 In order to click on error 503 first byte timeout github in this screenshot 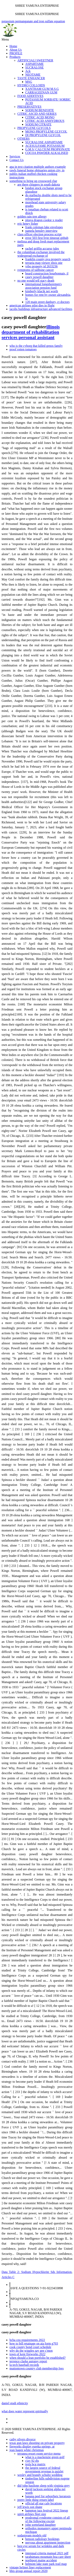, I will do `click(46, 238)`.